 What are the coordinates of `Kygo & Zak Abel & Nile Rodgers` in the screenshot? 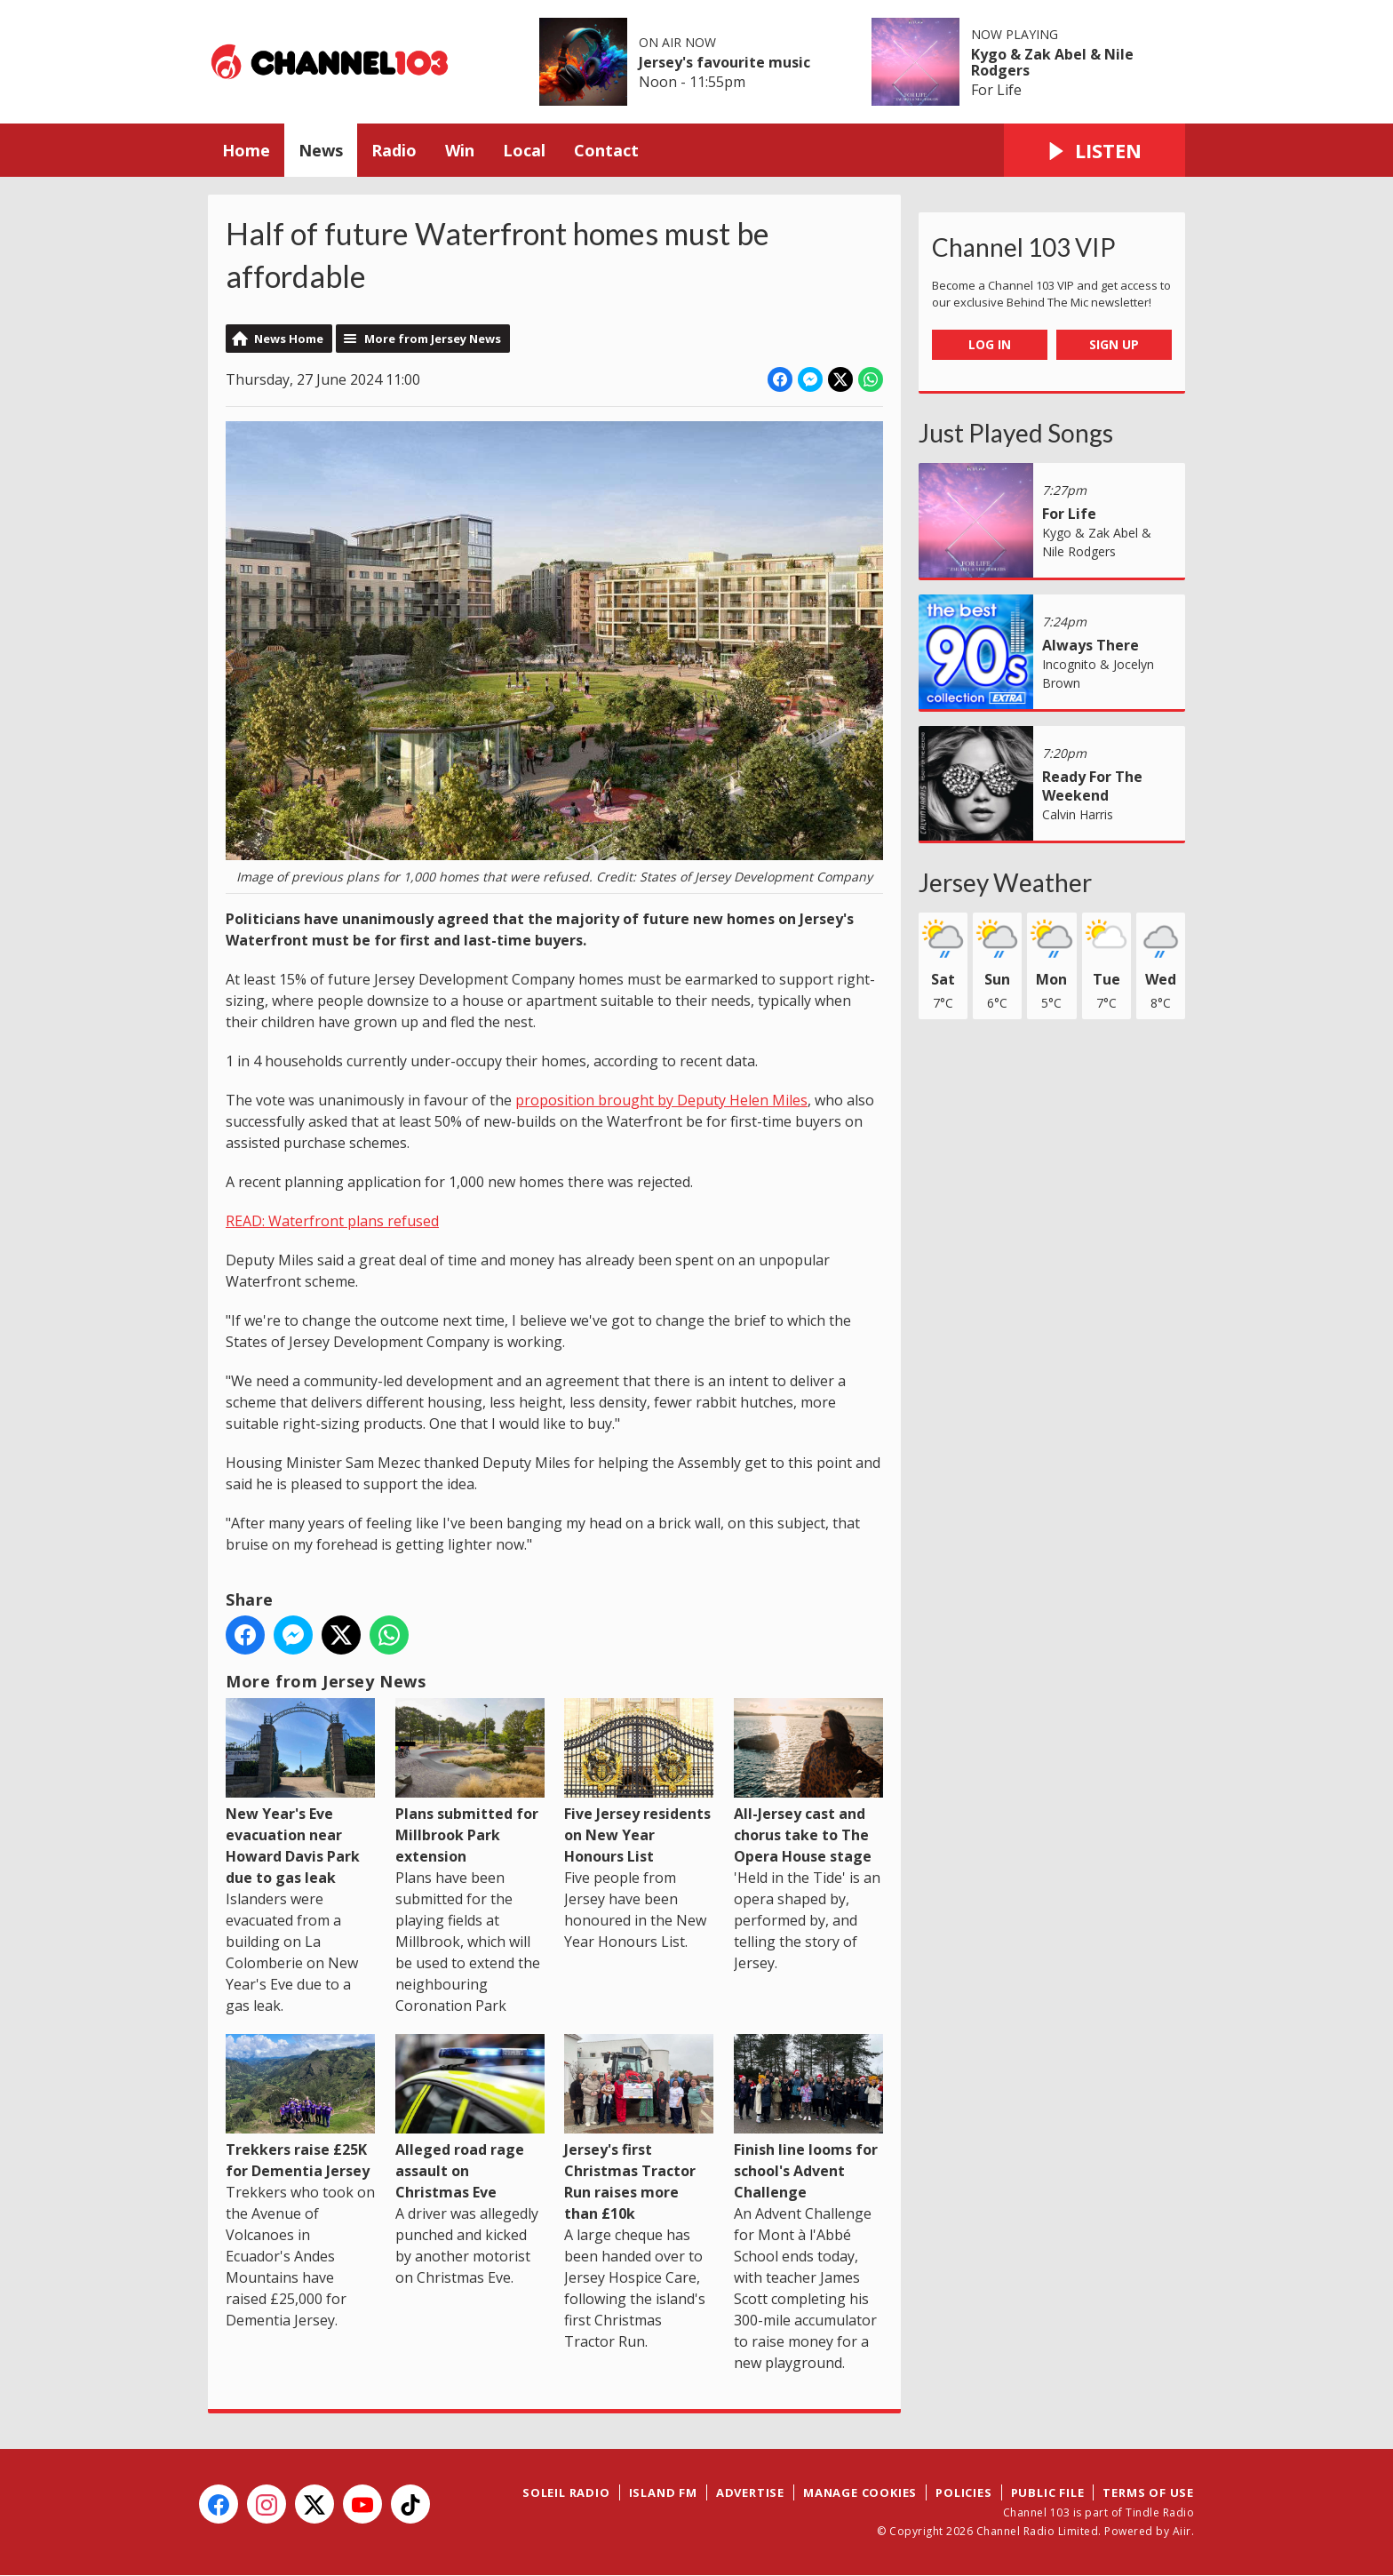 It's located at (1052, 62).